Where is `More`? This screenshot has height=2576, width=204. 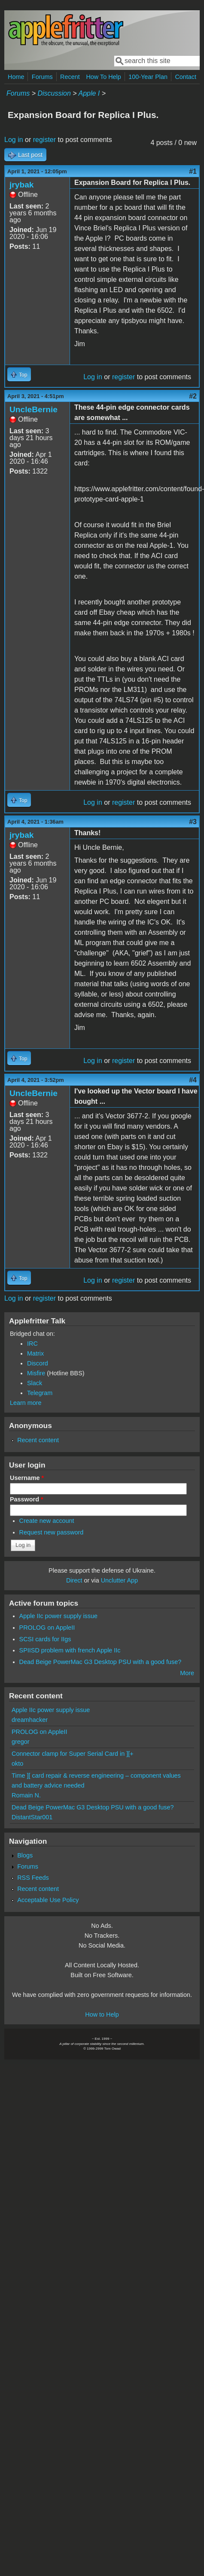
More is located at coordinates (187, 1673).